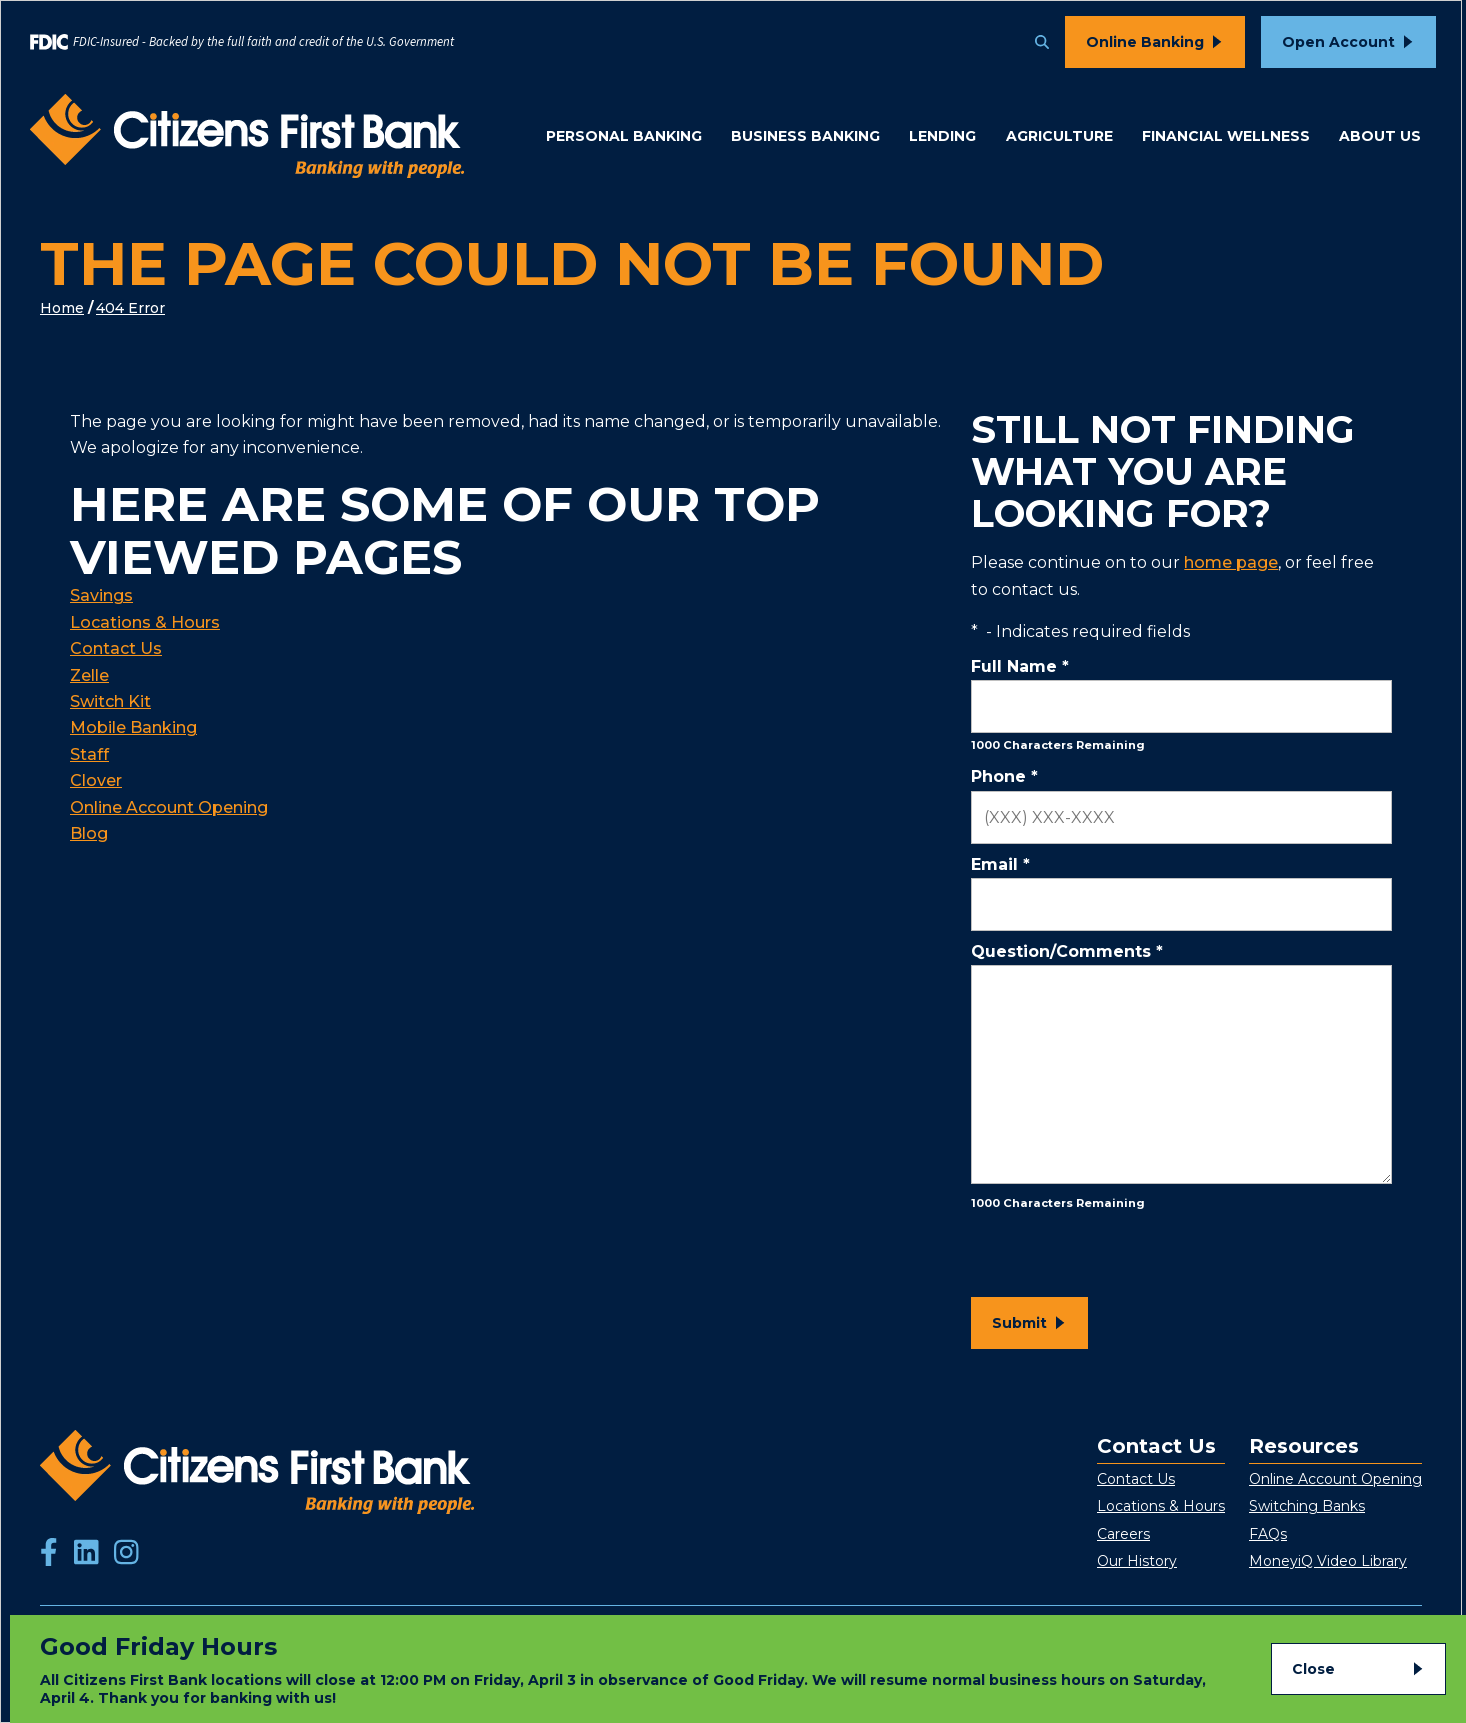  What do you see at coordinates (145, 622) in the screenshot?
I see `Locations & Hours` at bounding box center [145, 622].